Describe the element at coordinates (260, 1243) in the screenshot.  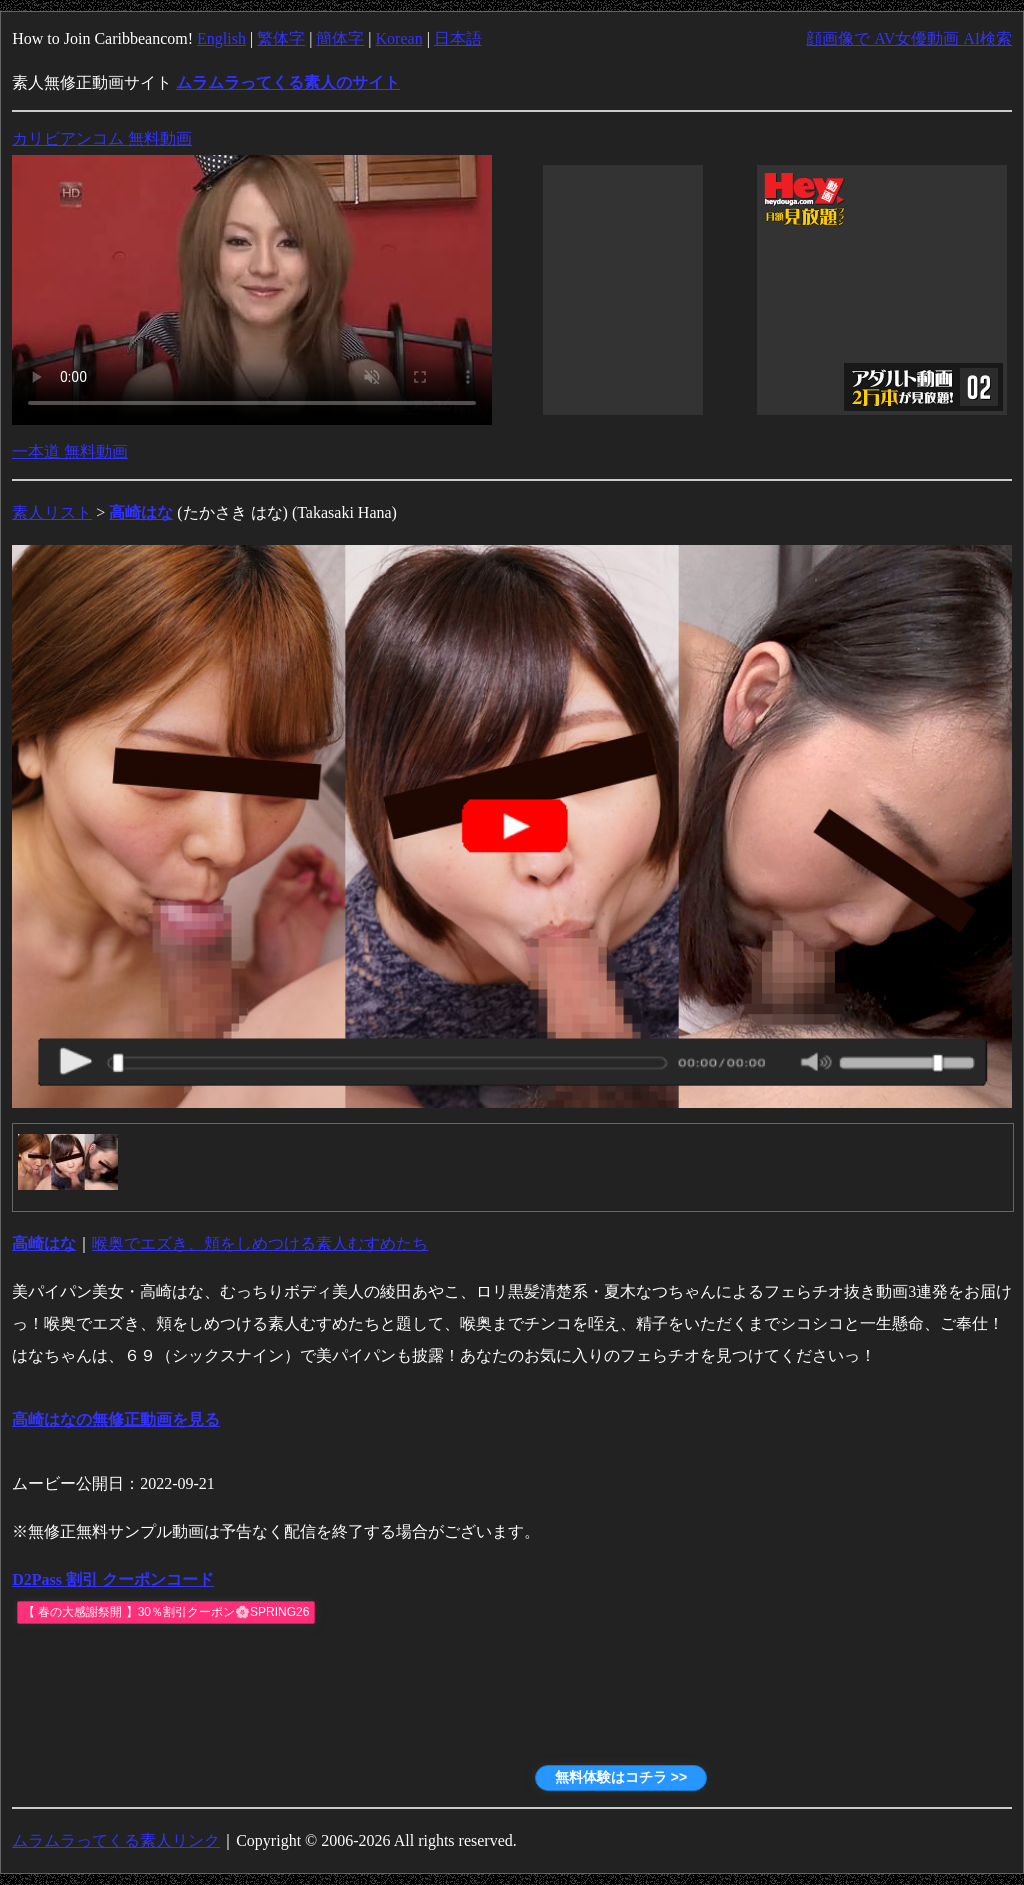
I see `喉奥でエズき、頬をしめつける素人むすめたち` at that location.